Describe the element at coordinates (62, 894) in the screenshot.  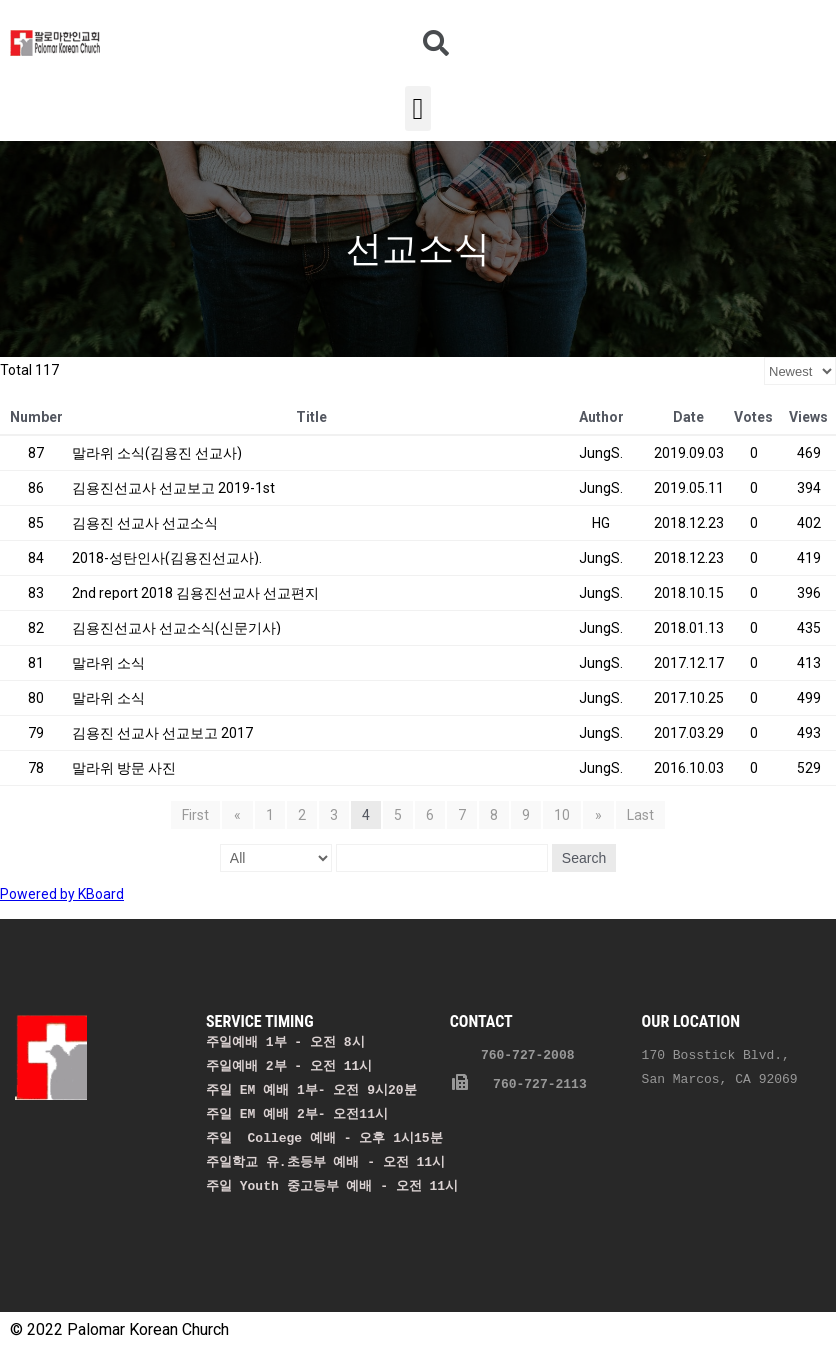
I see `Powered by KBoard` at that location.